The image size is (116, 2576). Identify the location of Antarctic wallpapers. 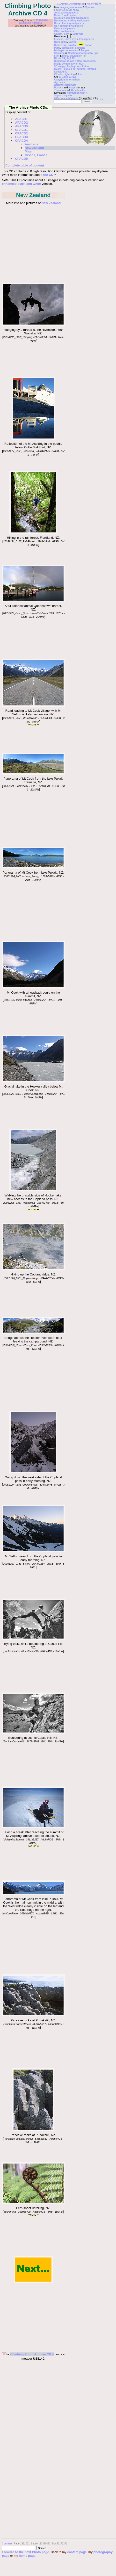
(66, 12).